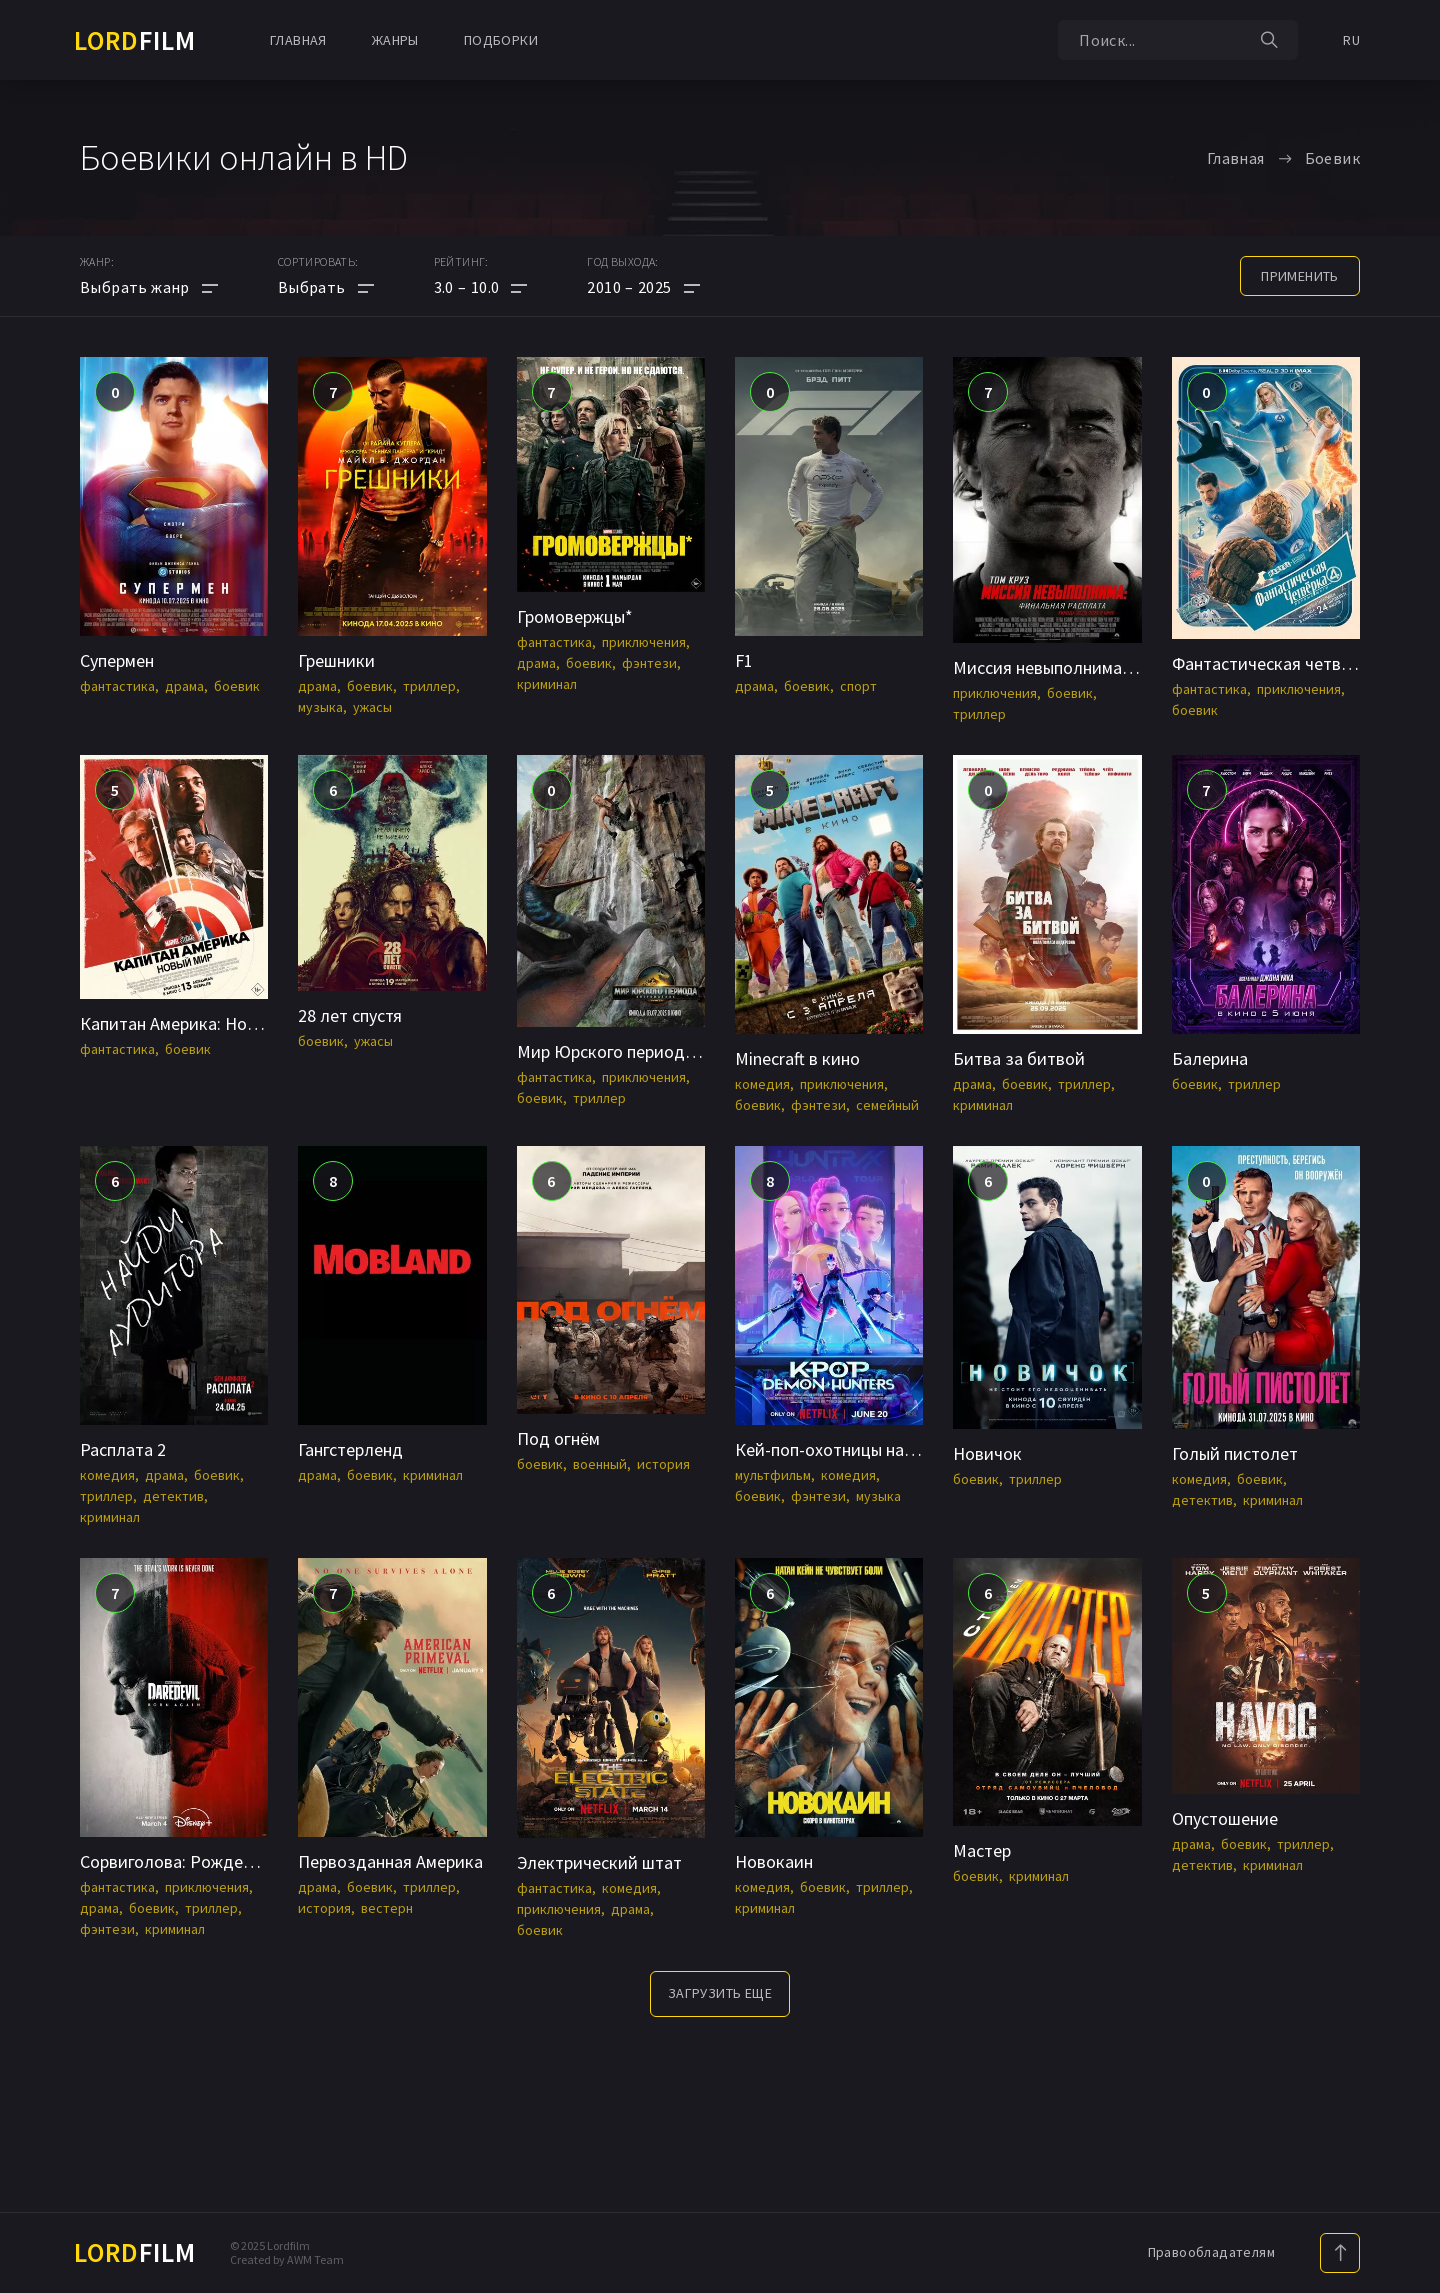 Image resolution: width=1440 pixels, height=2293 pixels. I want to click on криминал, so click(547, 684).